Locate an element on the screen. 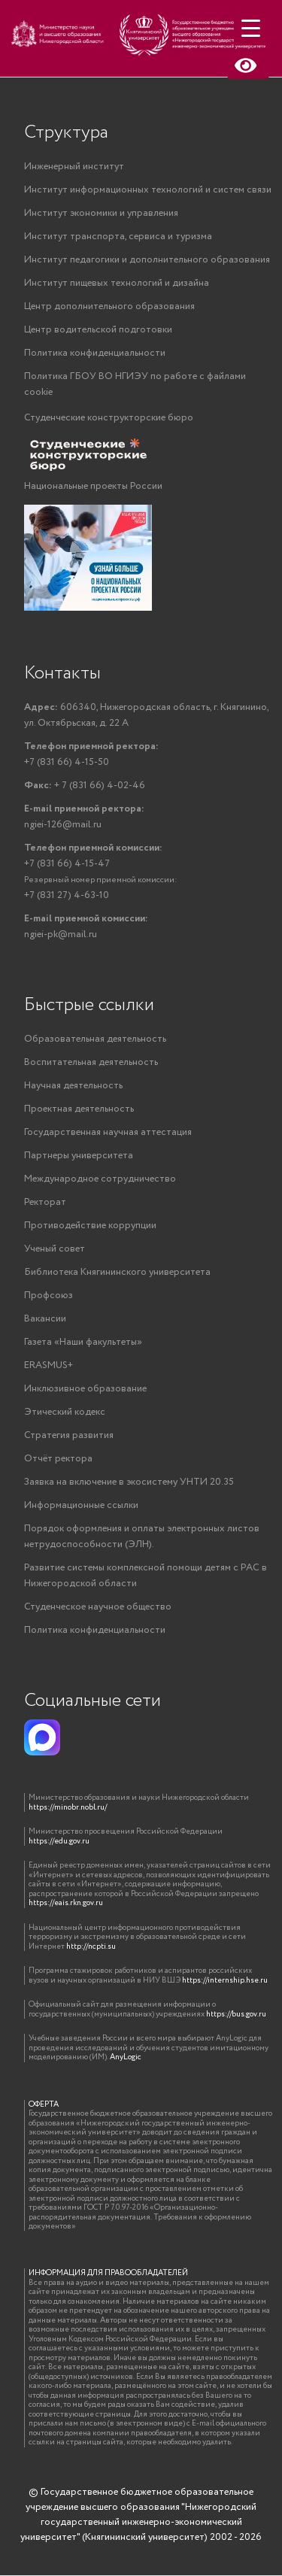  Стратегия развития is located at coordinates (69, 1435).